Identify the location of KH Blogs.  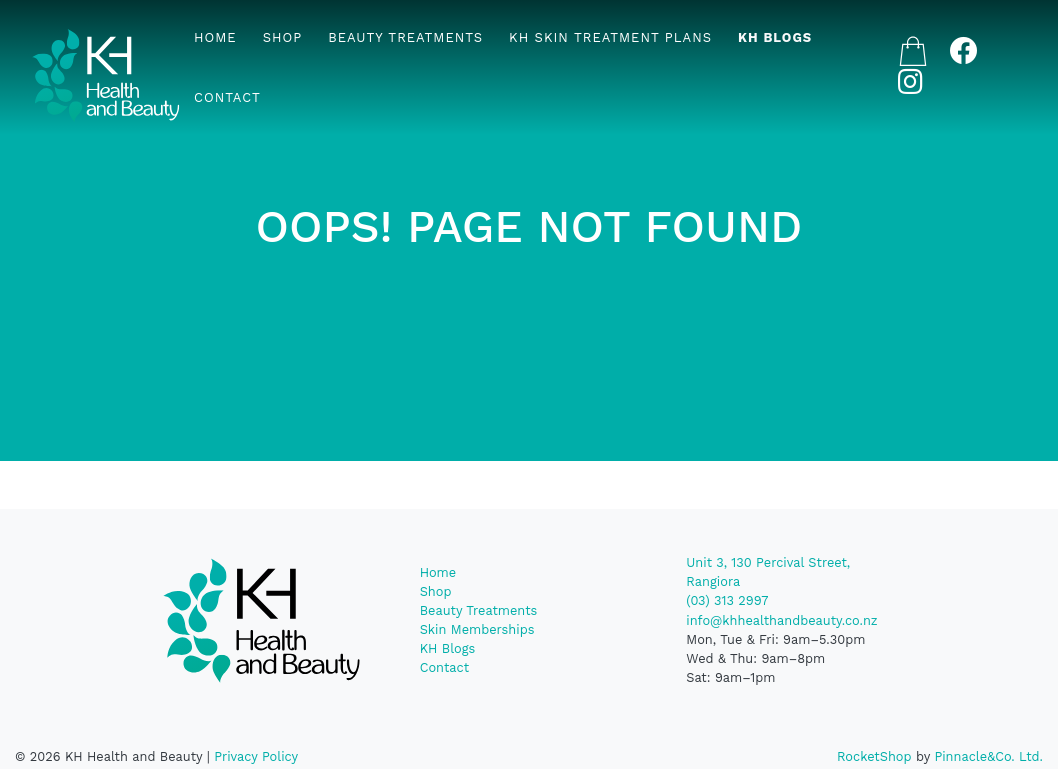
(775, 37).